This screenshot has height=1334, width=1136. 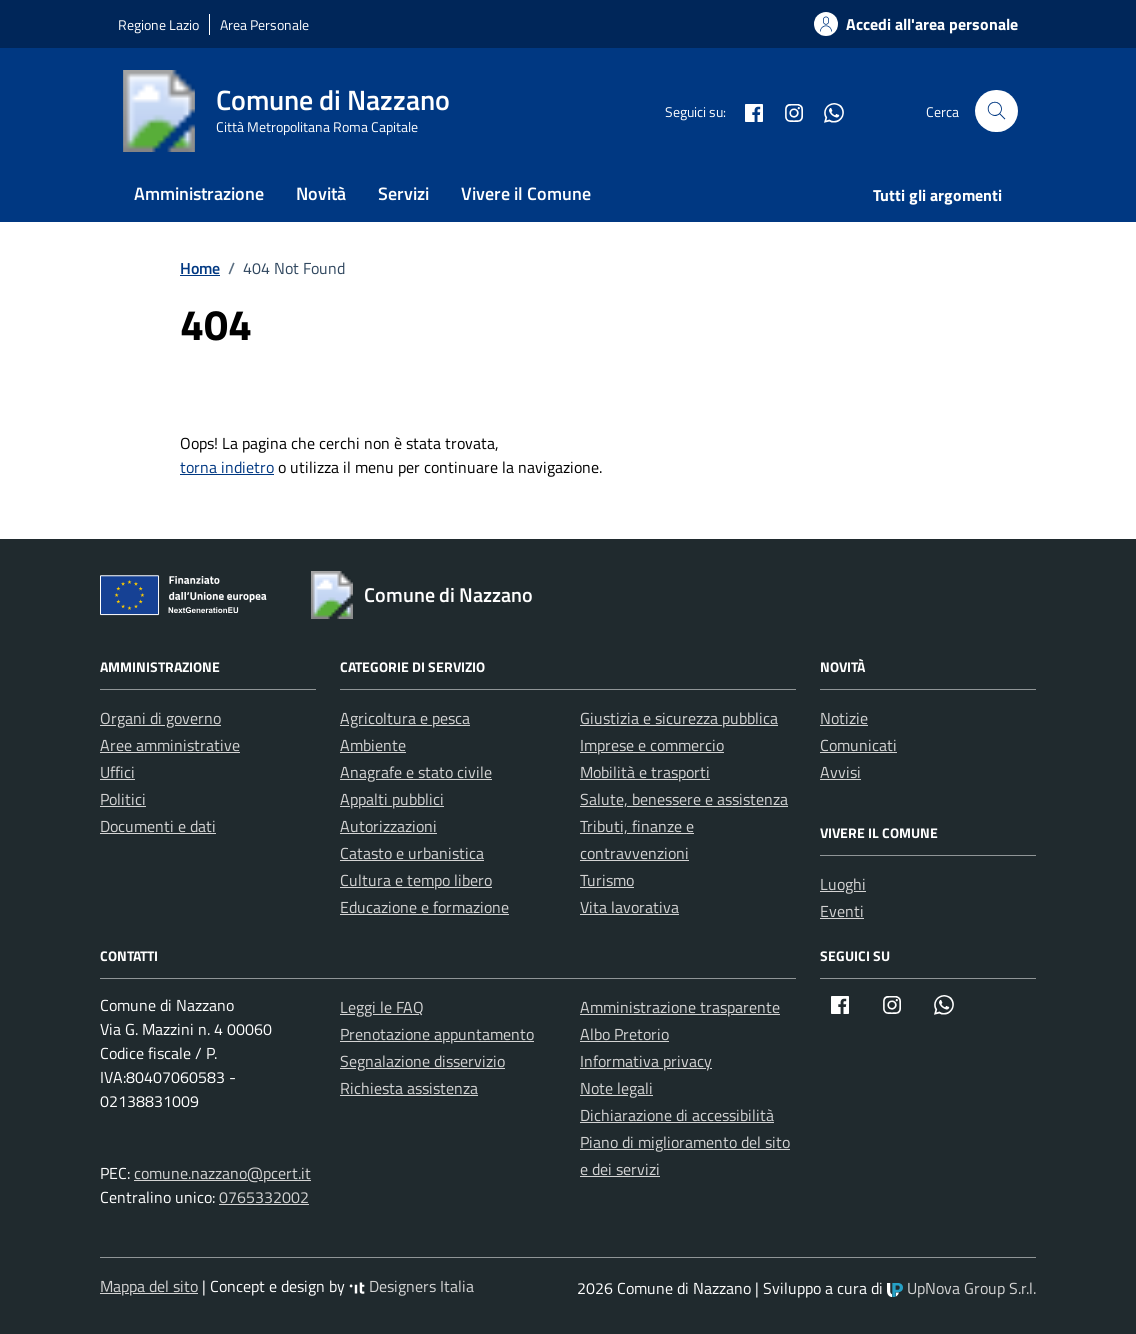 I want to click on Leggi le FAQ, so click(x=382, y=1007).